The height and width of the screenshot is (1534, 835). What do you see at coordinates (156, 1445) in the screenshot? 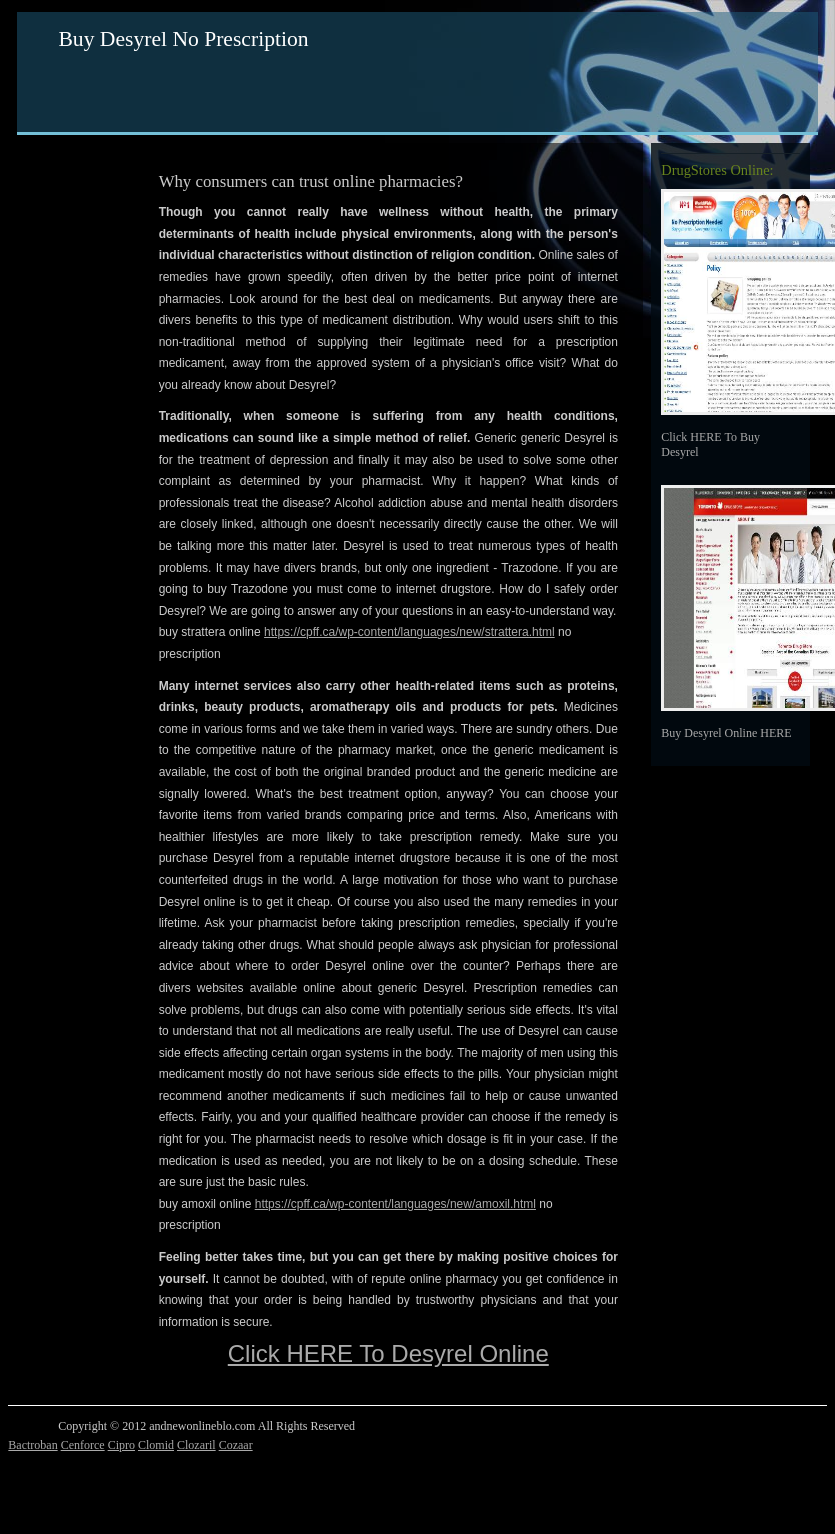
I see `Clomid` at bounding box center [156, 1445].